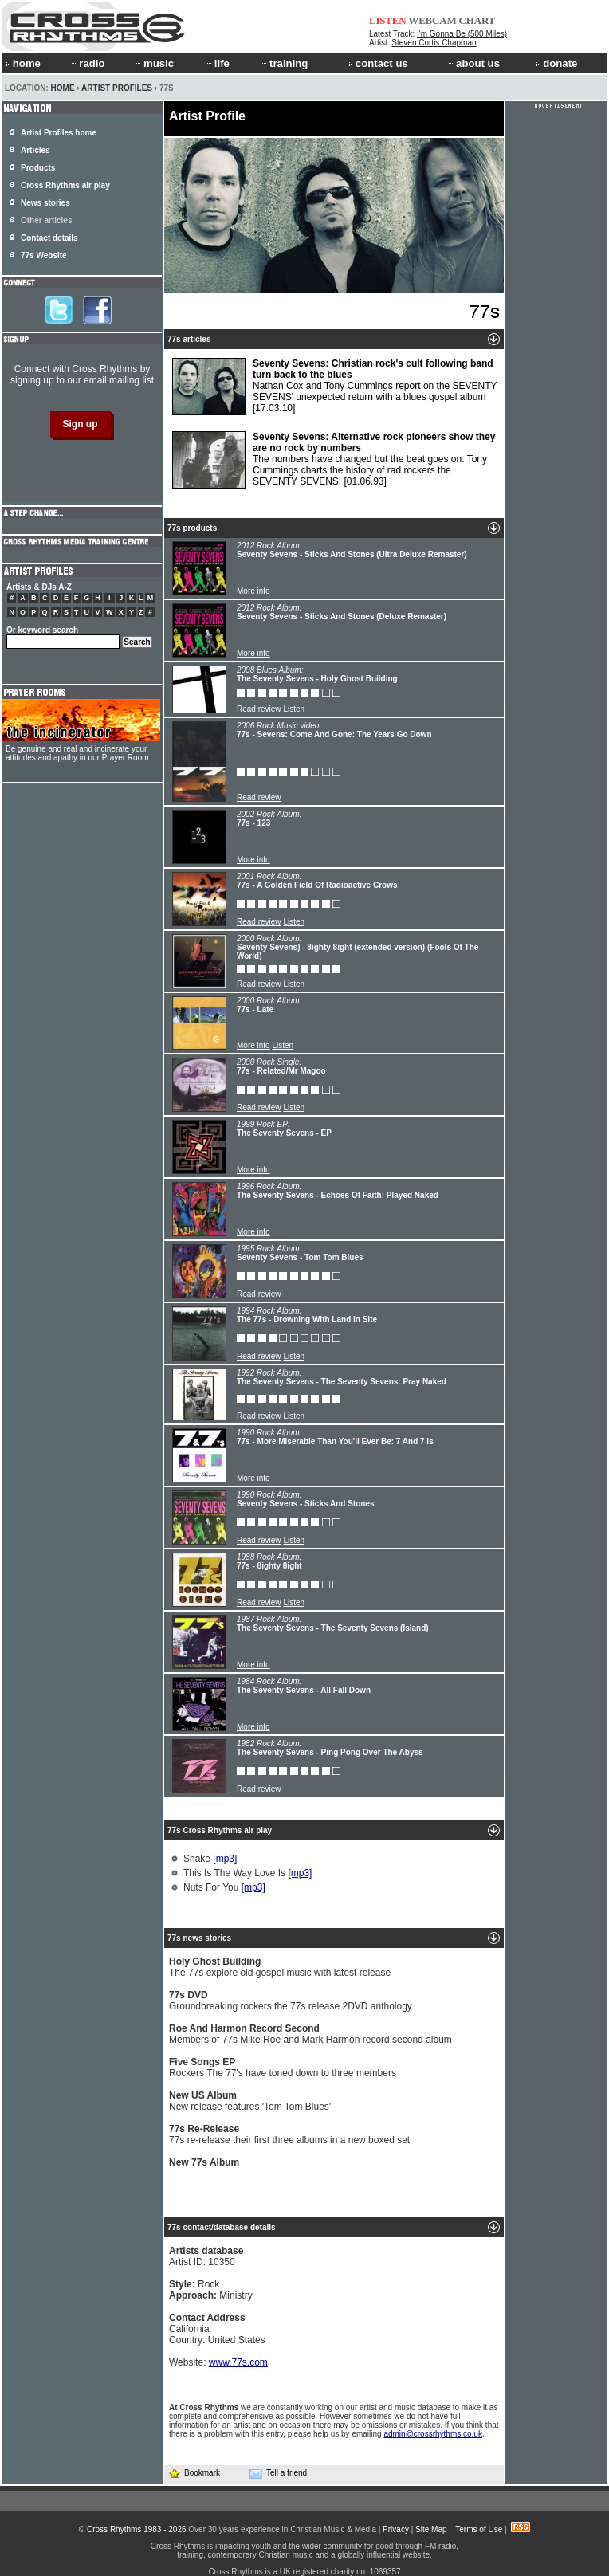 The image size is (609, 2576). I want to click on www.77s.com, so click(238, 2362).